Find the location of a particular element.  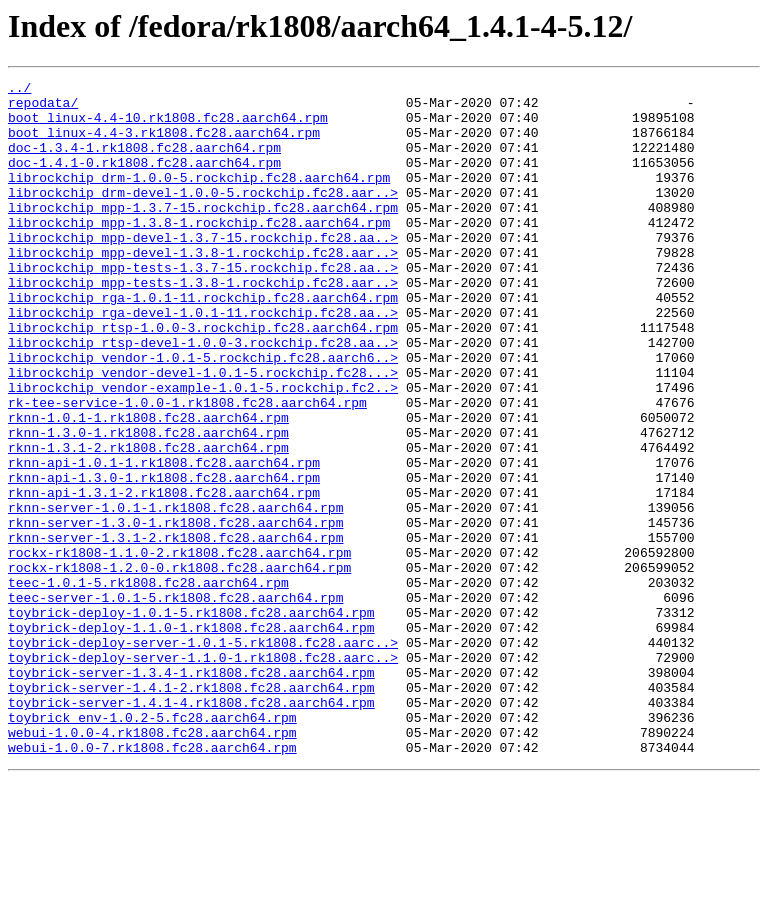

toybrick-server-1.4.1-4.rk1808.fc28.aarch64.rpm is located at coordinates (191, 828).